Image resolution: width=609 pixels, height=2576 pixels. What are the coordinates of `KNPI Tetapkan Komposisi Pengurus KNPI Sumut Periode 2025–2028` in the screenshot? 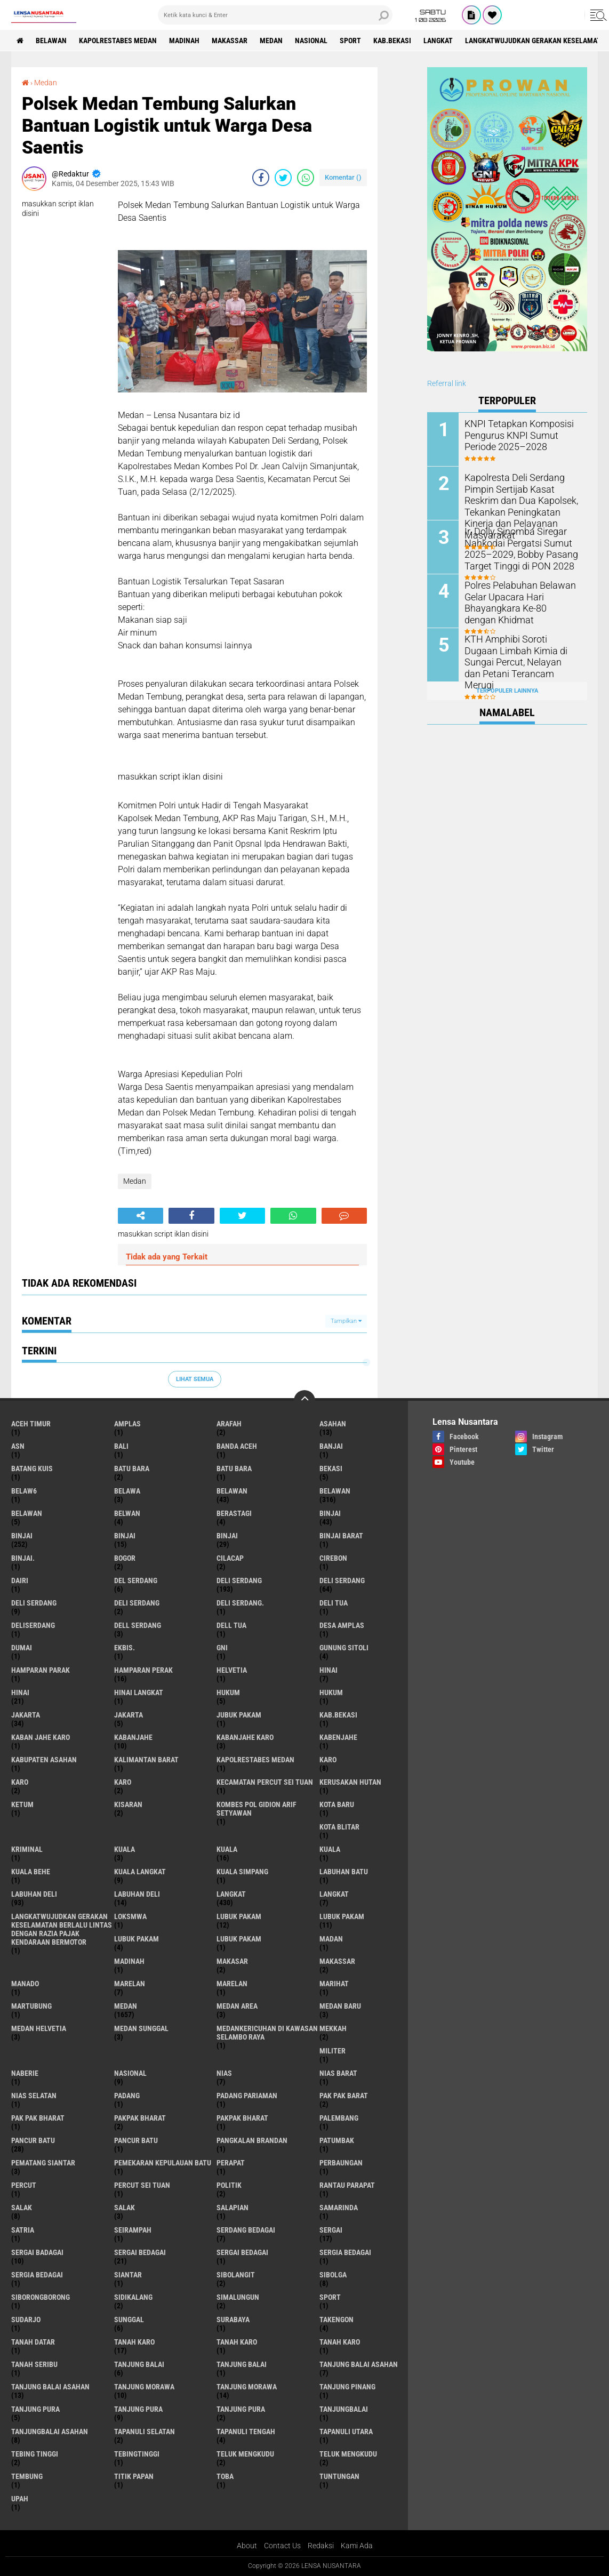 It's located at (521, 434).